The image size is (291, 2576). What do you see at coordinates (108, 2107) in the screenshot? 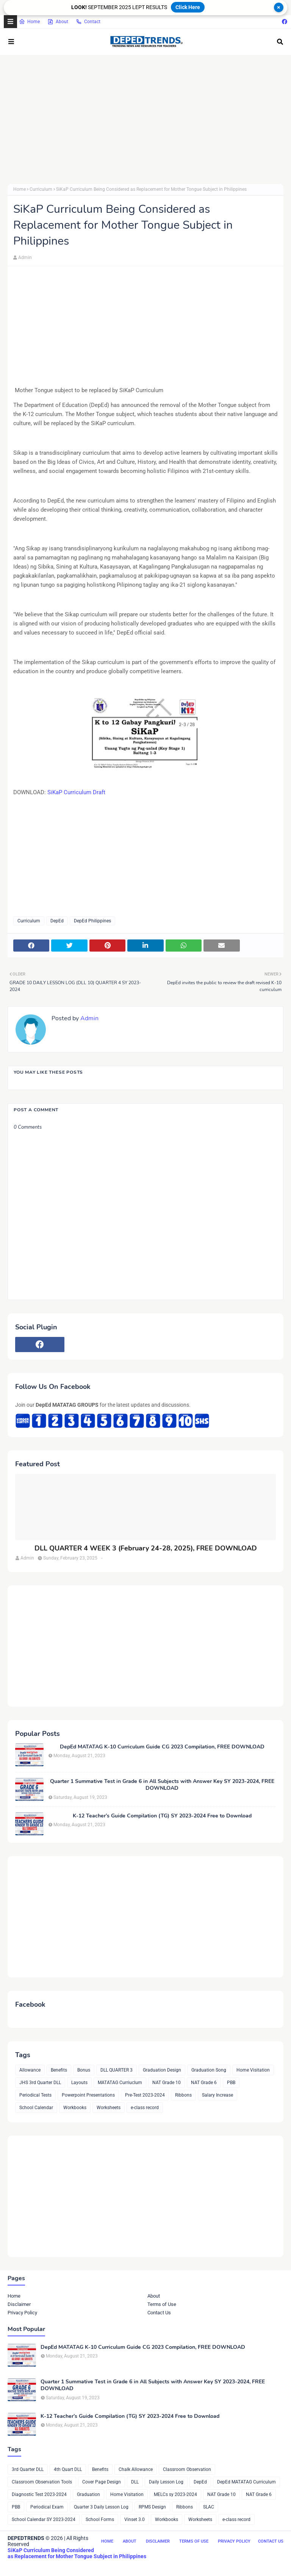
I see `Worksheets` at bounding box center [108, 2107].